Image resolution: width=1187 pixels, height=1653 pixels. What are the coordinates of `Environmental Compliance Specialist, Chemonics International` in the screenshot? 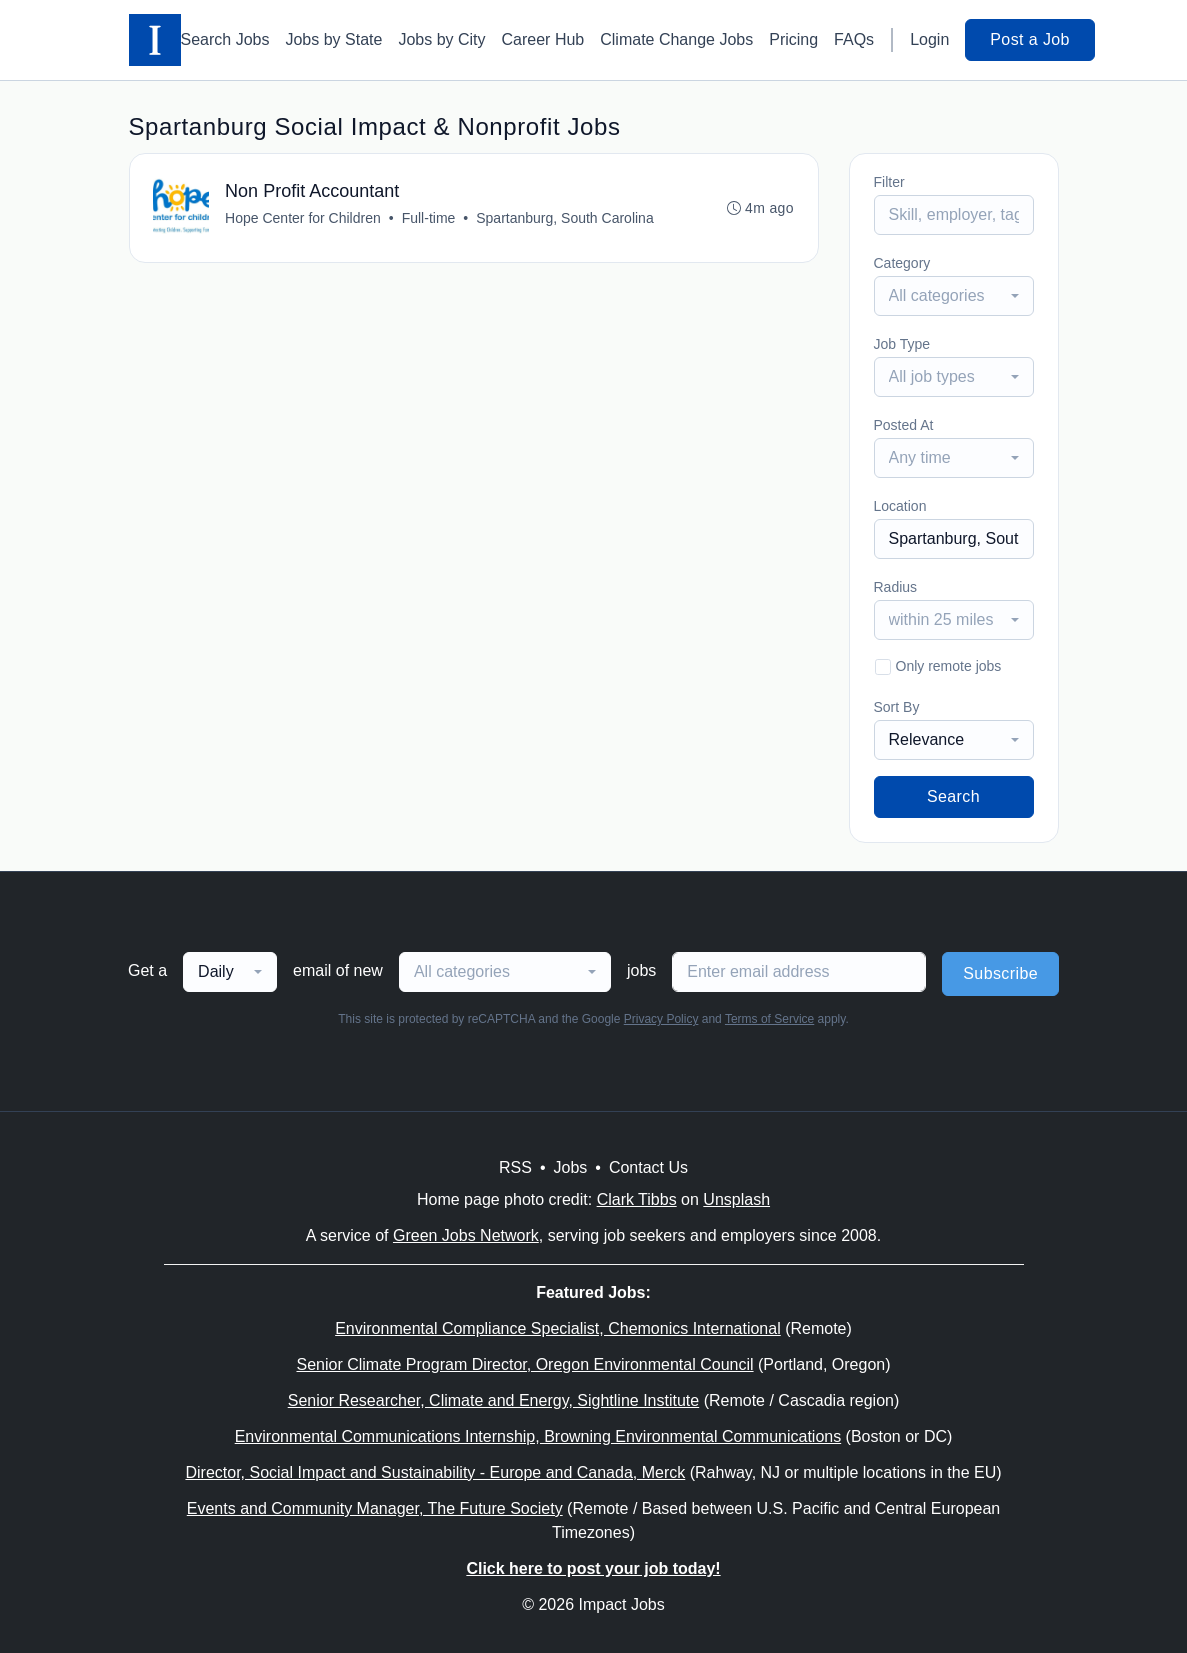 It's located at (558, 1328).